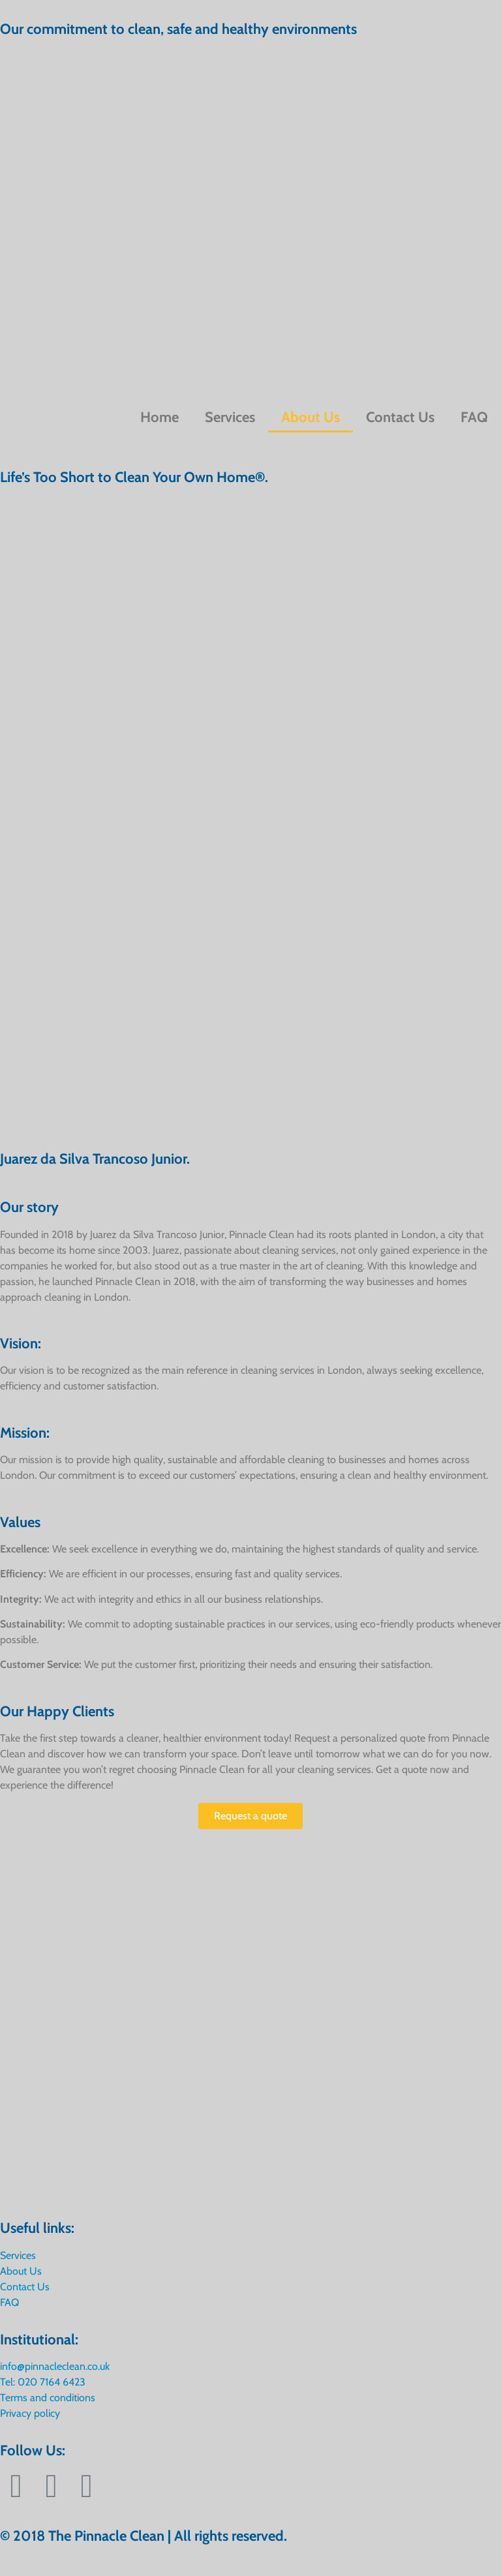  What do you see at coordinates (159, 417) in the screenshot?
I see `Home` at bounding box center [159, 417].